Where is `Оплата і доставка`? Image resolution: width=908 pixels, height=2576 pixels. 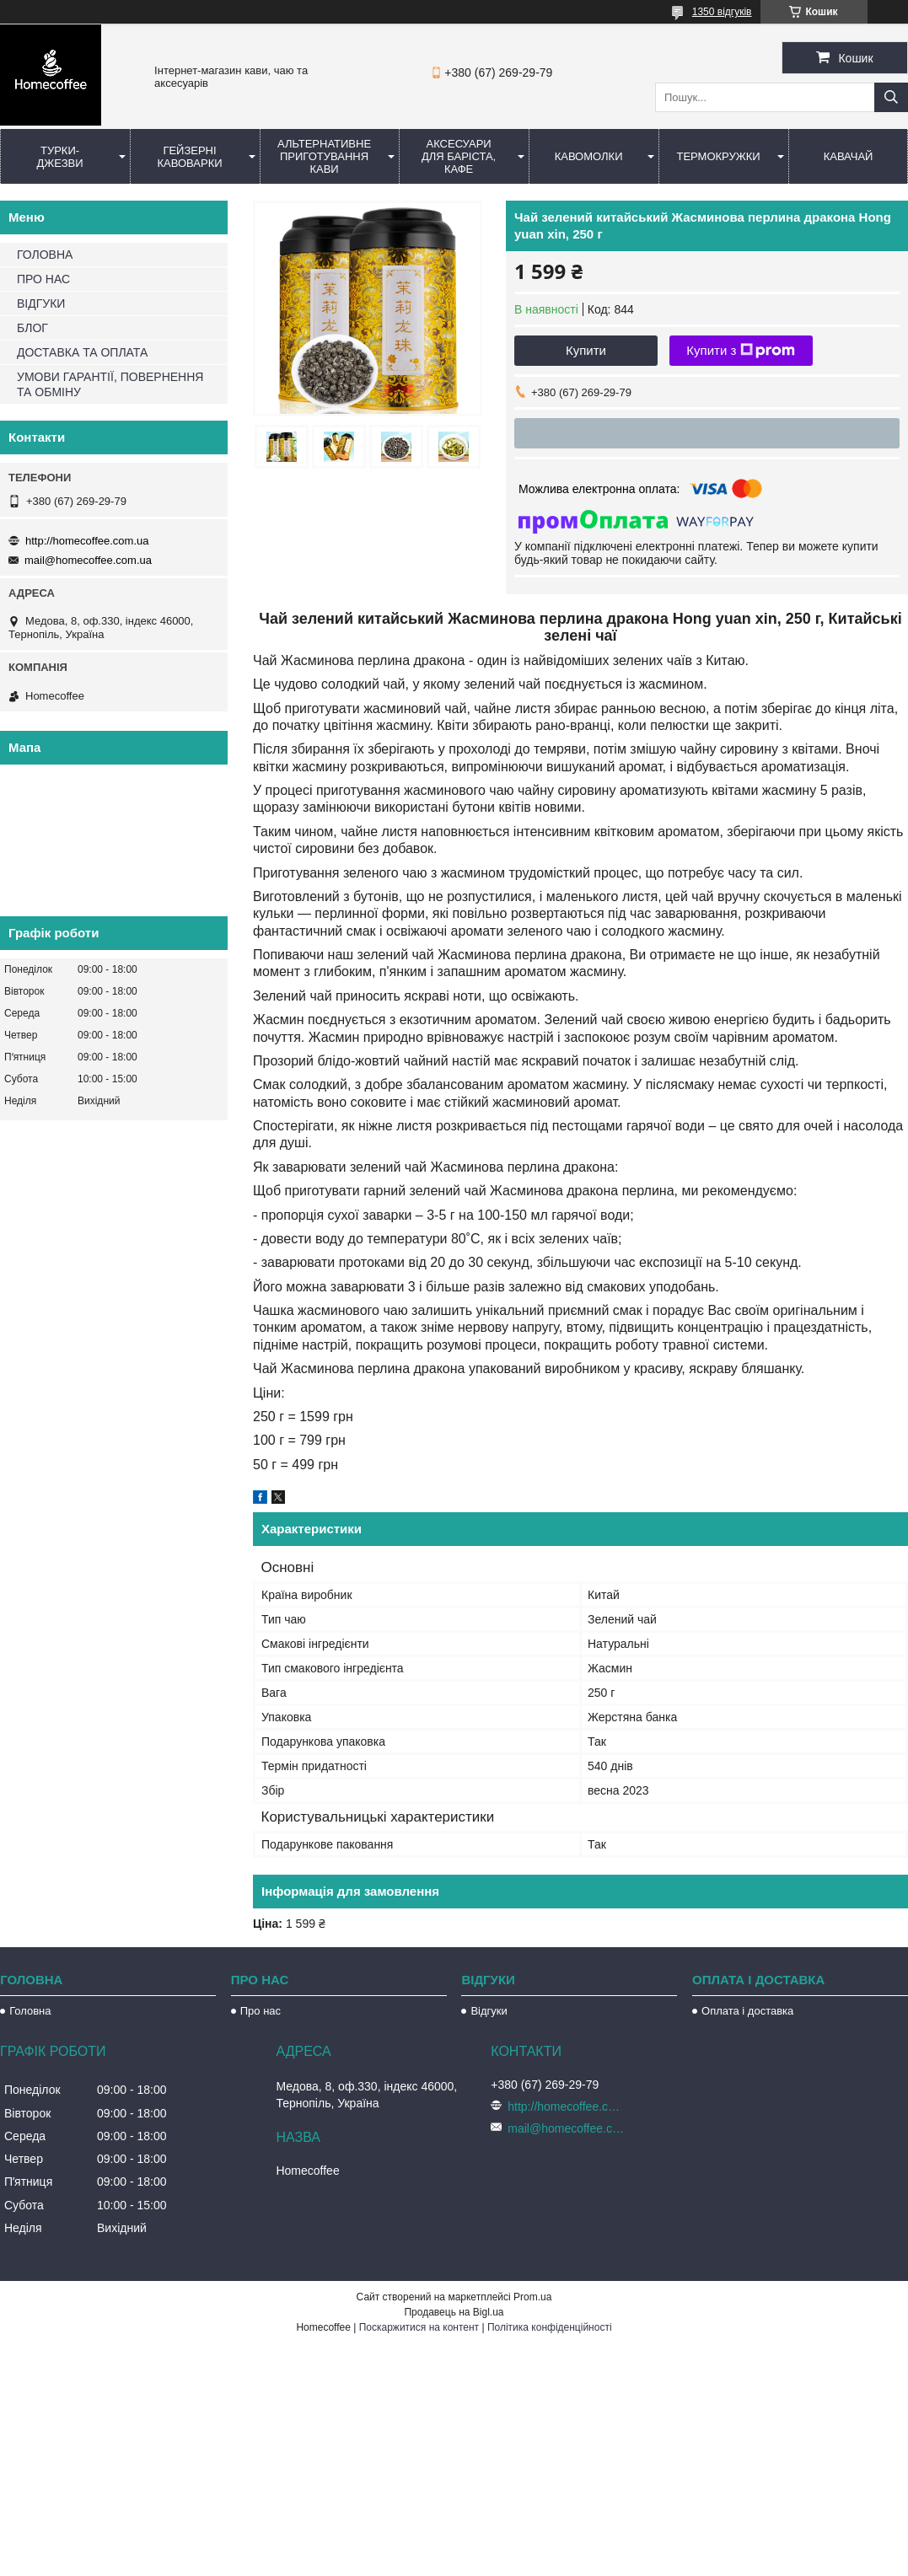 Оплата і доставка is located at coordinates (747, 2010).